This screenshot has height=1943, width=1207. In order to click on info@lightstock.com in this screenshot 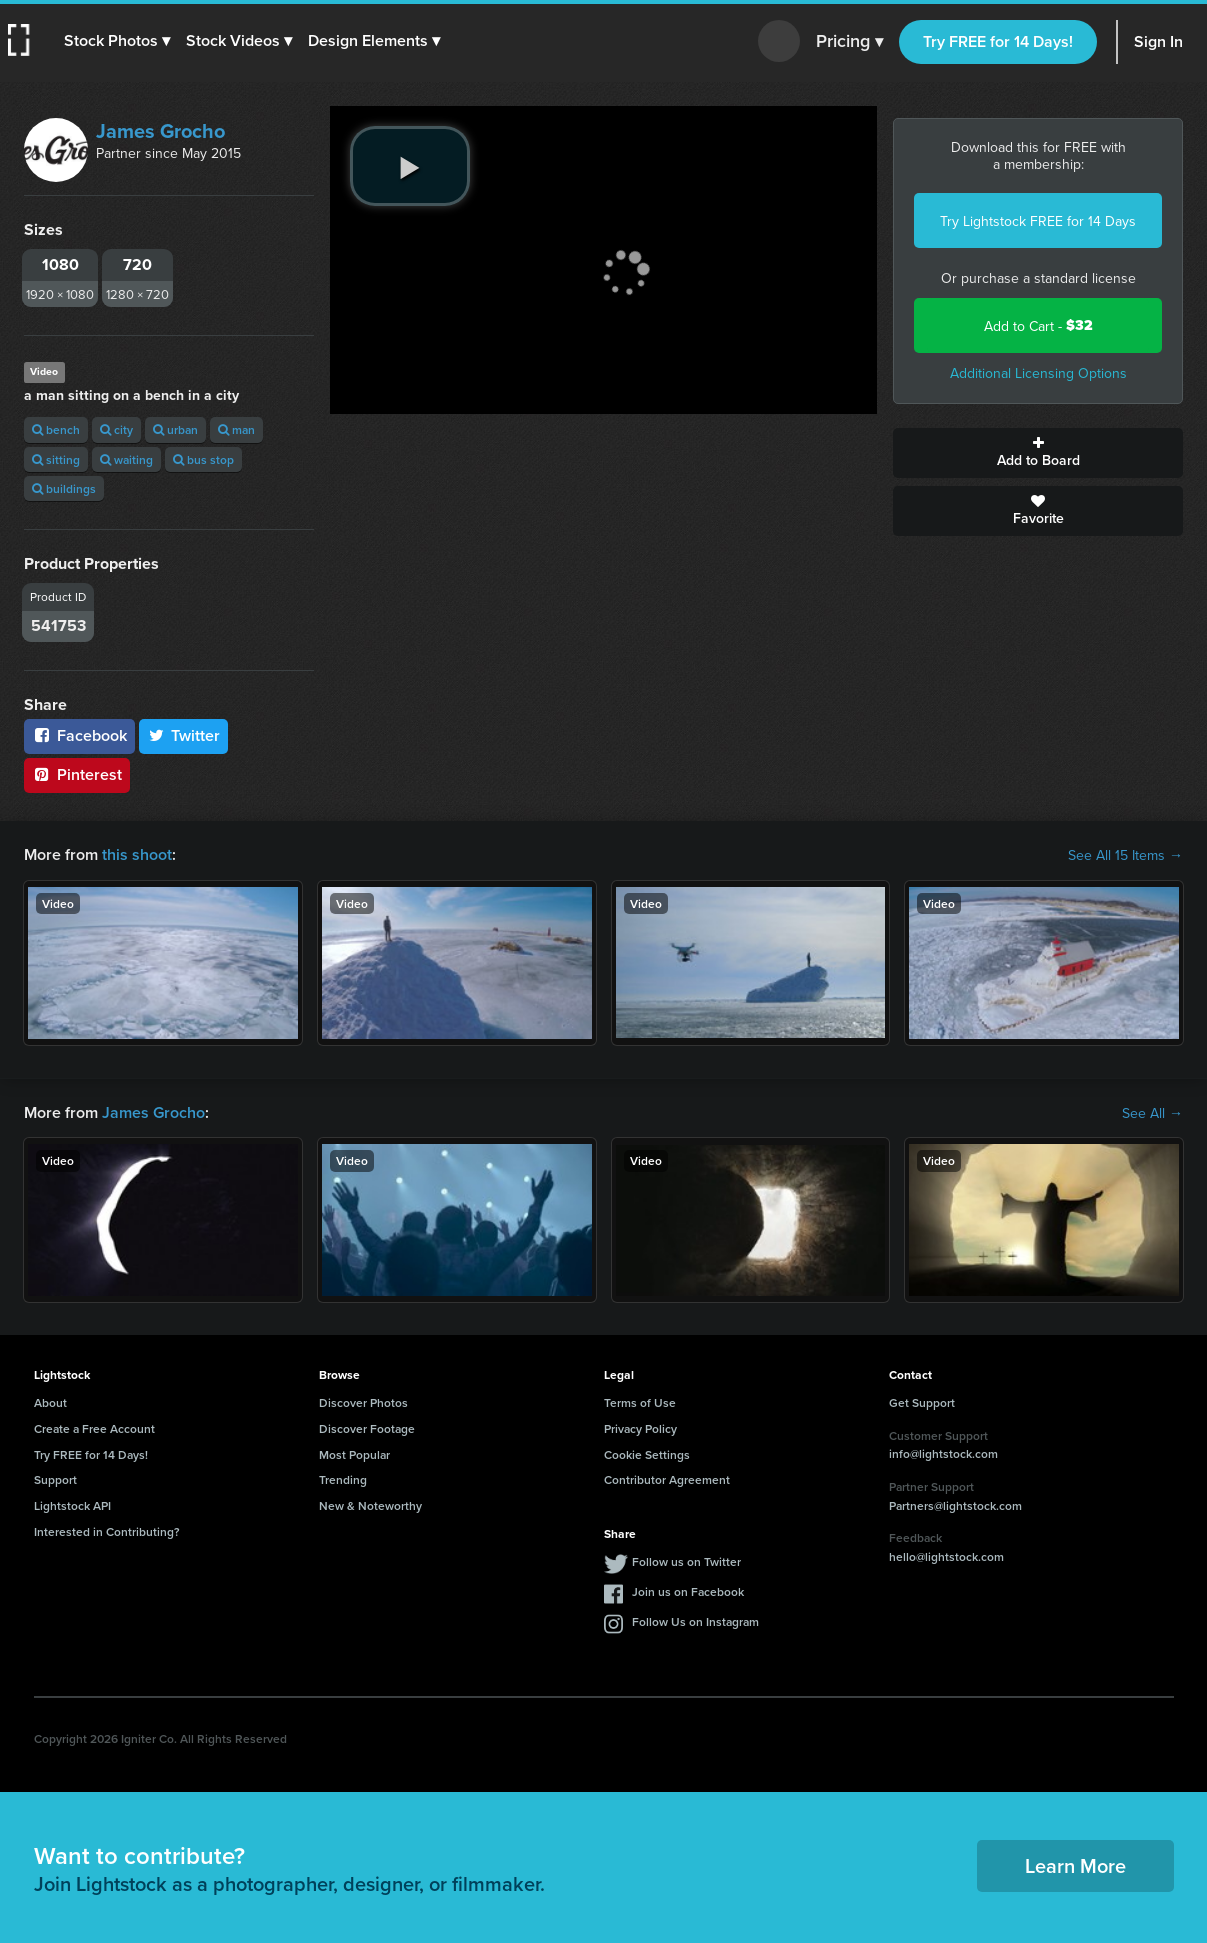, I will do `click(943, 1453)`.